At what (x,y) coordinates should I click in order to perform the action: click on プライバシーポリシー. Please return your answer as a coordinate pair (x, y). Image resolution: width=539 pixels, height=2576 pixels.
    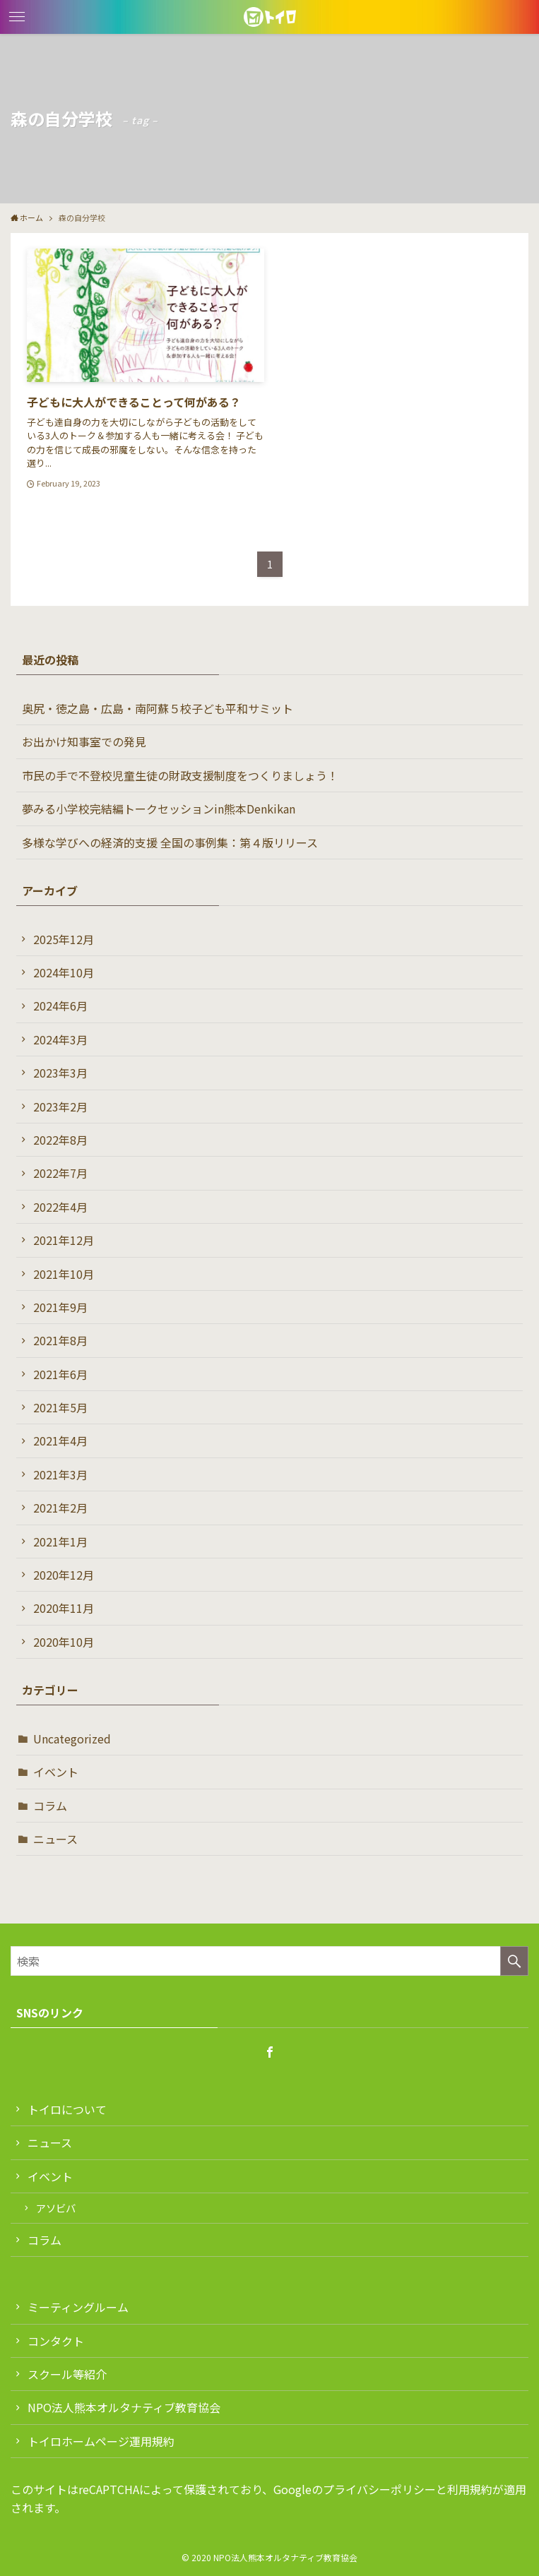
    Looking at the image, I should click on (379, 2489).